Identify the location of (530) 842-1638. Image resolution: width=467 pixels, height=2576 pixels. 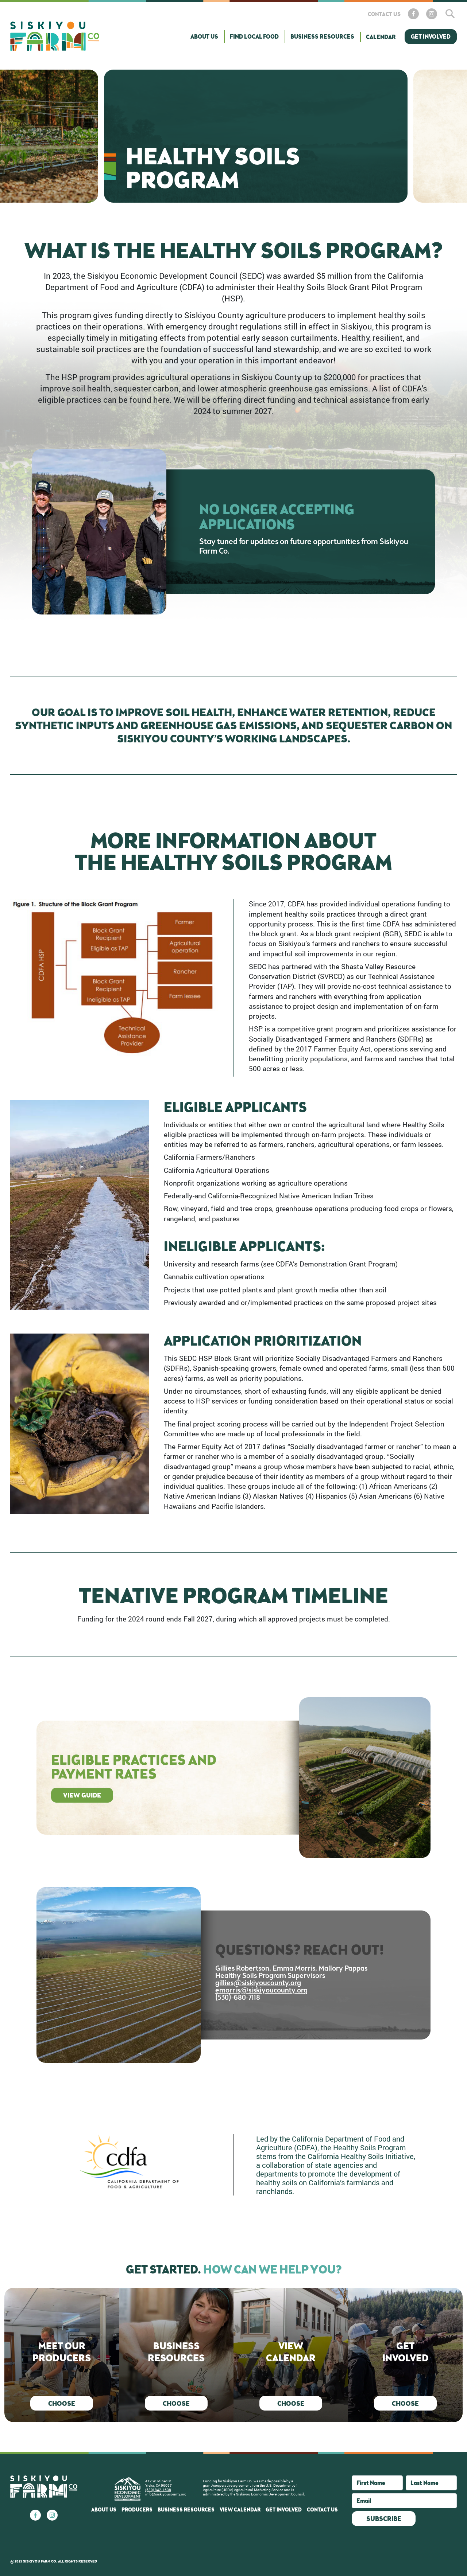
(158, 2490).